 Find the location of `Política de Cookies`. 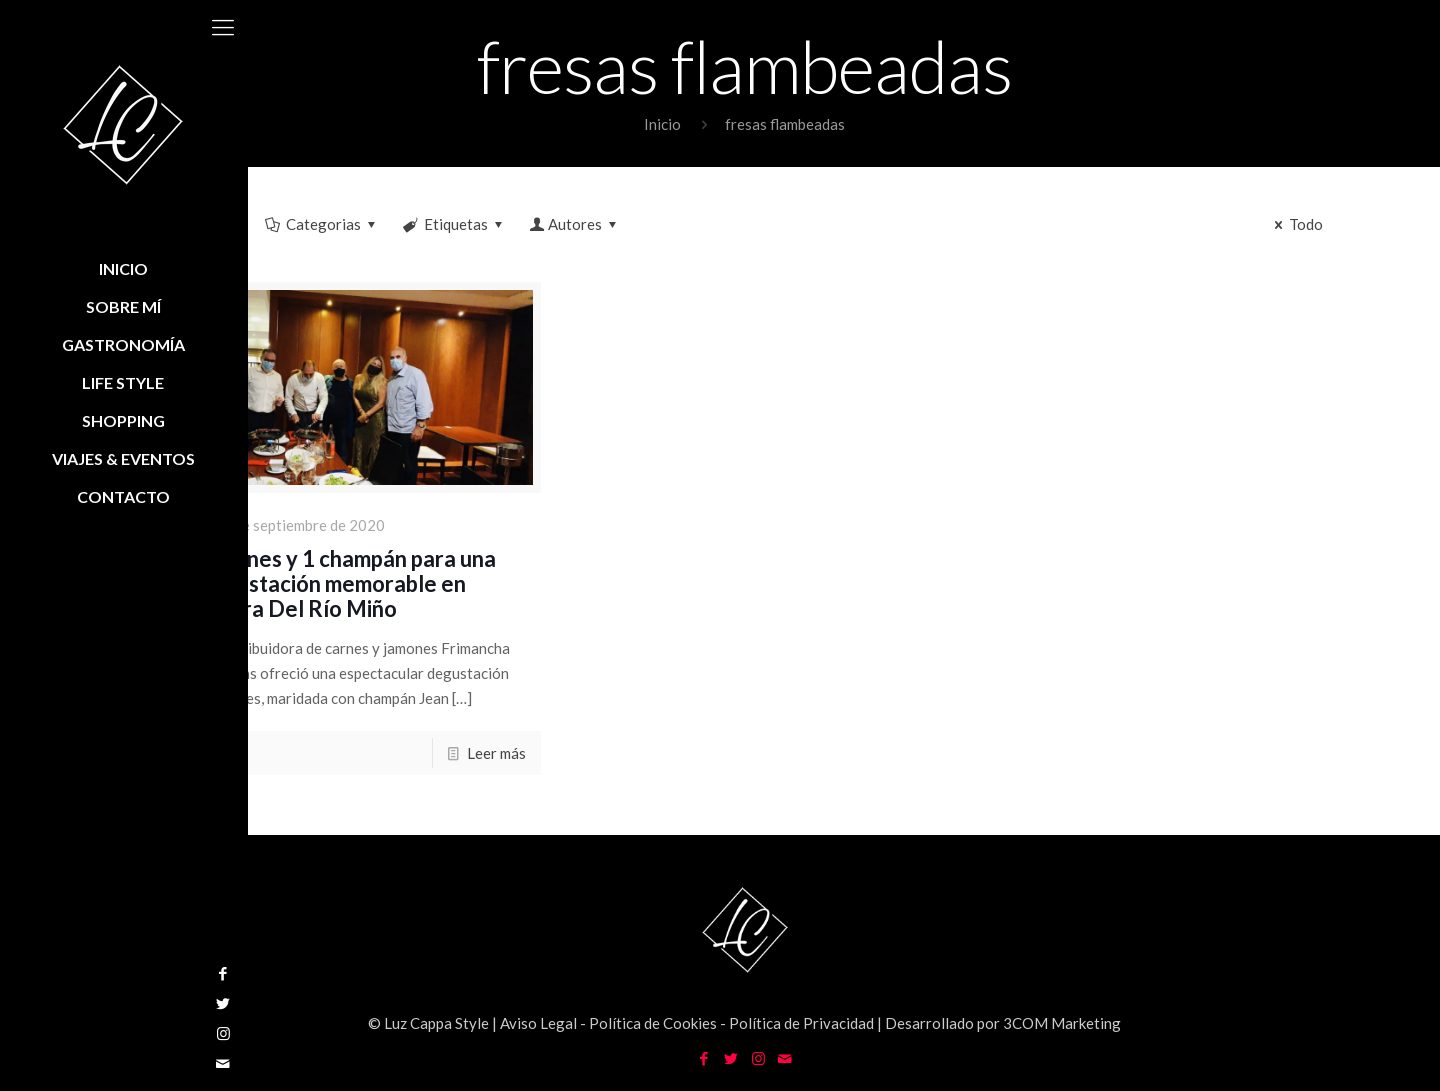

Política de Cookies is located at coordinates (653, 1023).